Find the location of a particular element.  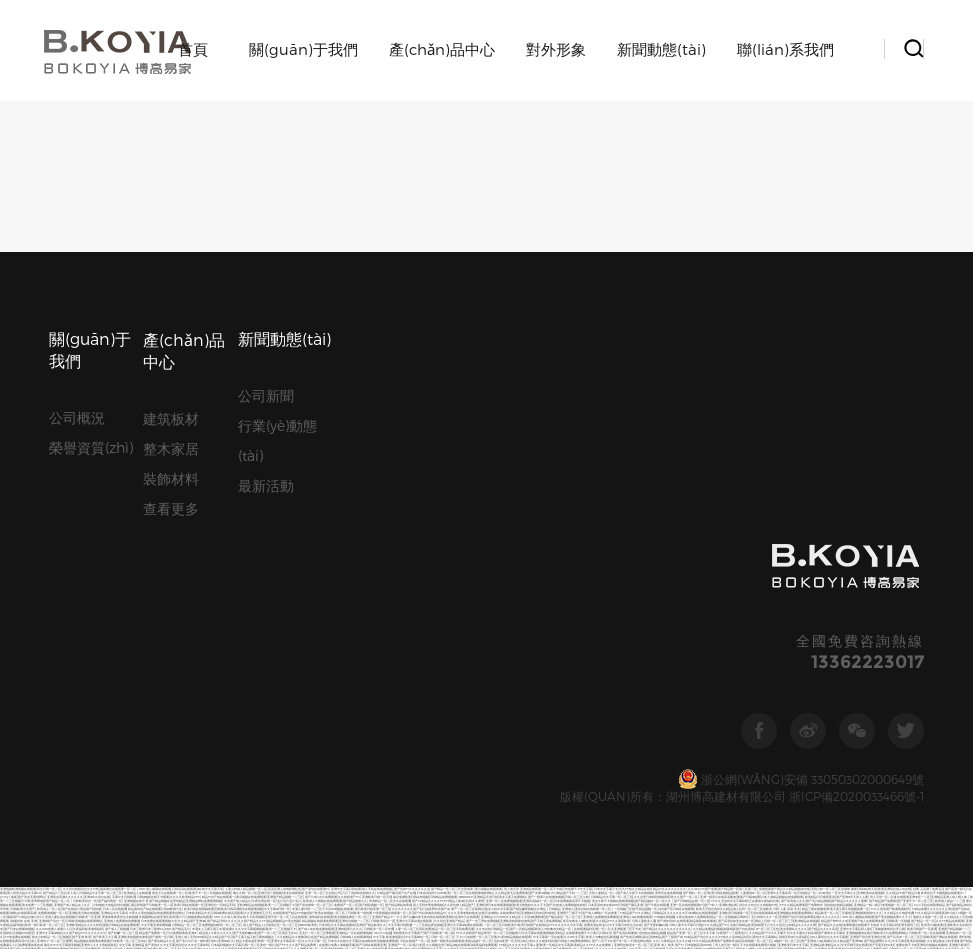

国产一区二区三区新网址 is located at coordinates (467, 430).